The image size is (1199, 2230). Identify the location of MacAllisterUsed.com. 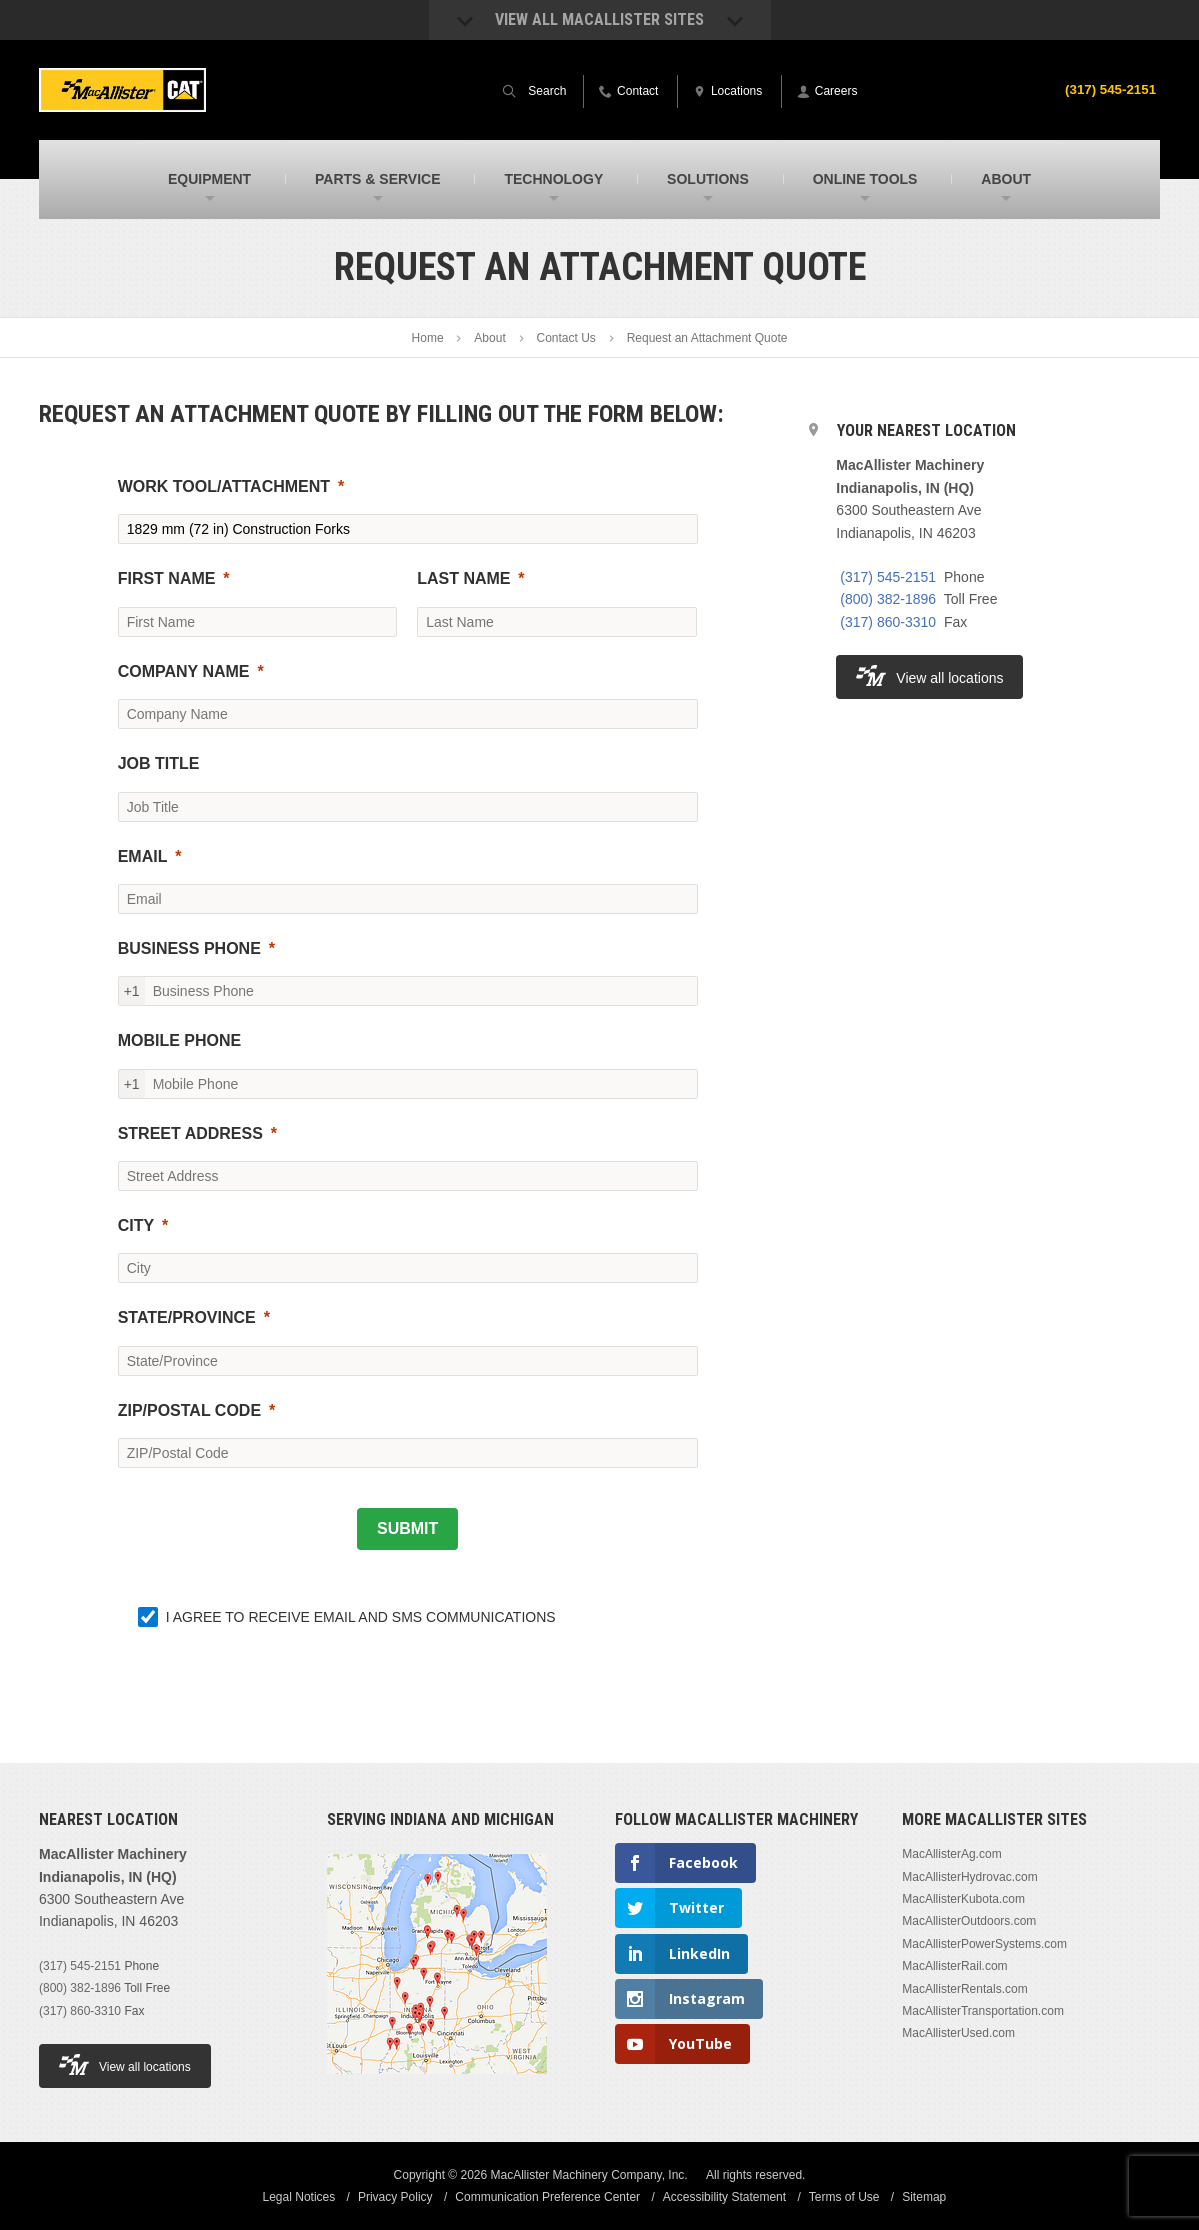
(958, 2033).